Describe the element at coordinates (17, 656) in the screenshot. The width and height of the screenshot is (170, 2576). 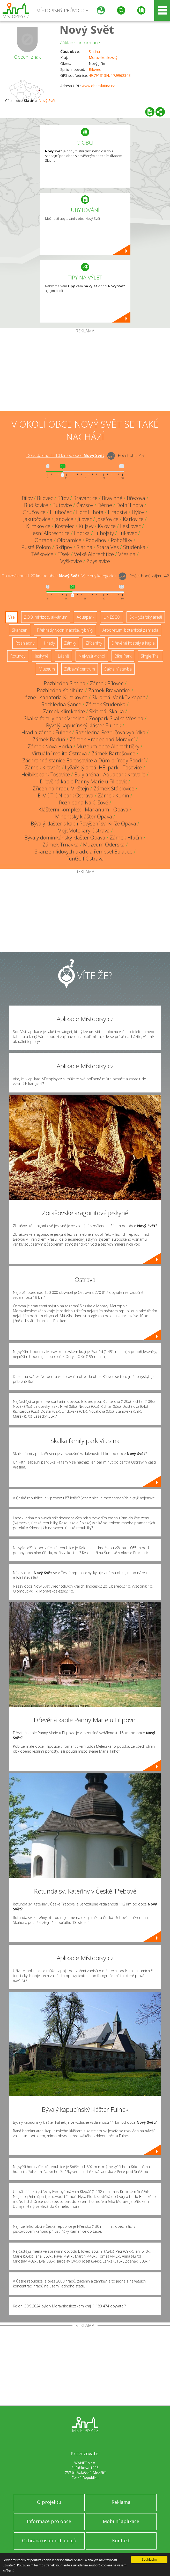
I see `Rotundy` at that location.